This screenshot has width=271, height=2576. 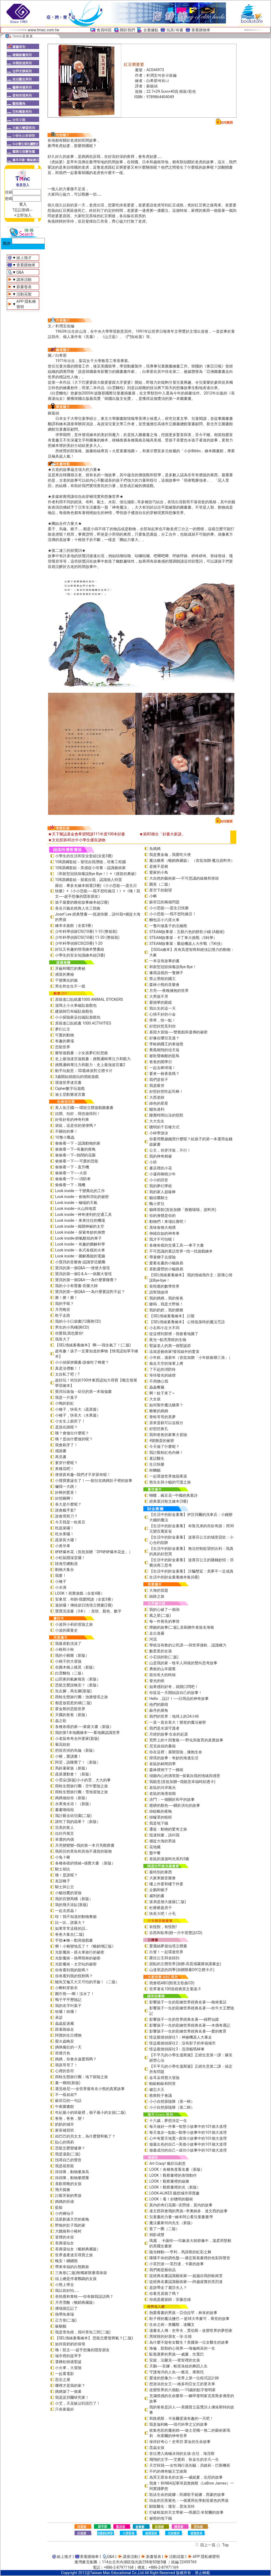 What do you see at coordinates (64, 1827) in the screenshot?
I see `完美的客人` at bounding box center [64, 1827].